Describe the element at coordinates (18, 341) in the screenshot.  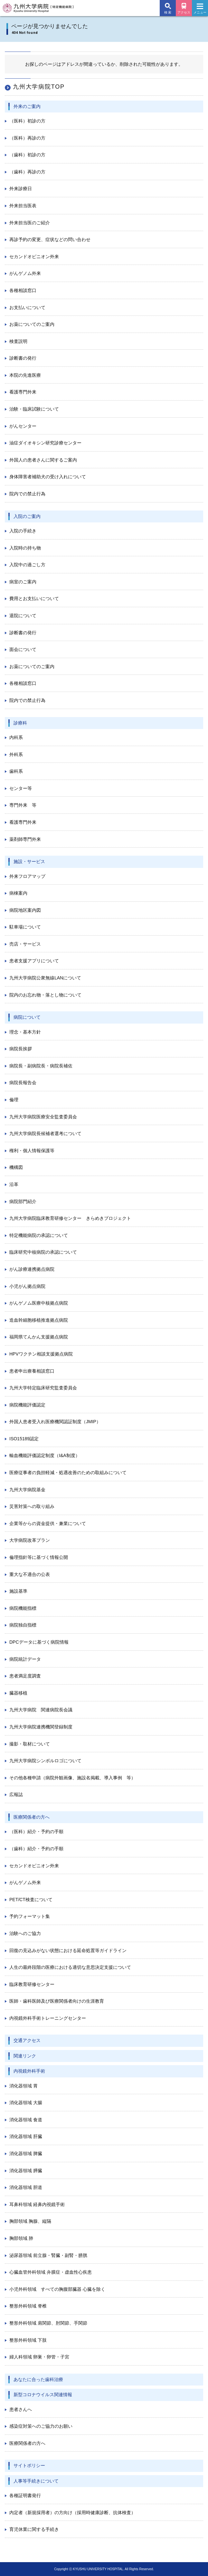
I see `検査説明` at that location.